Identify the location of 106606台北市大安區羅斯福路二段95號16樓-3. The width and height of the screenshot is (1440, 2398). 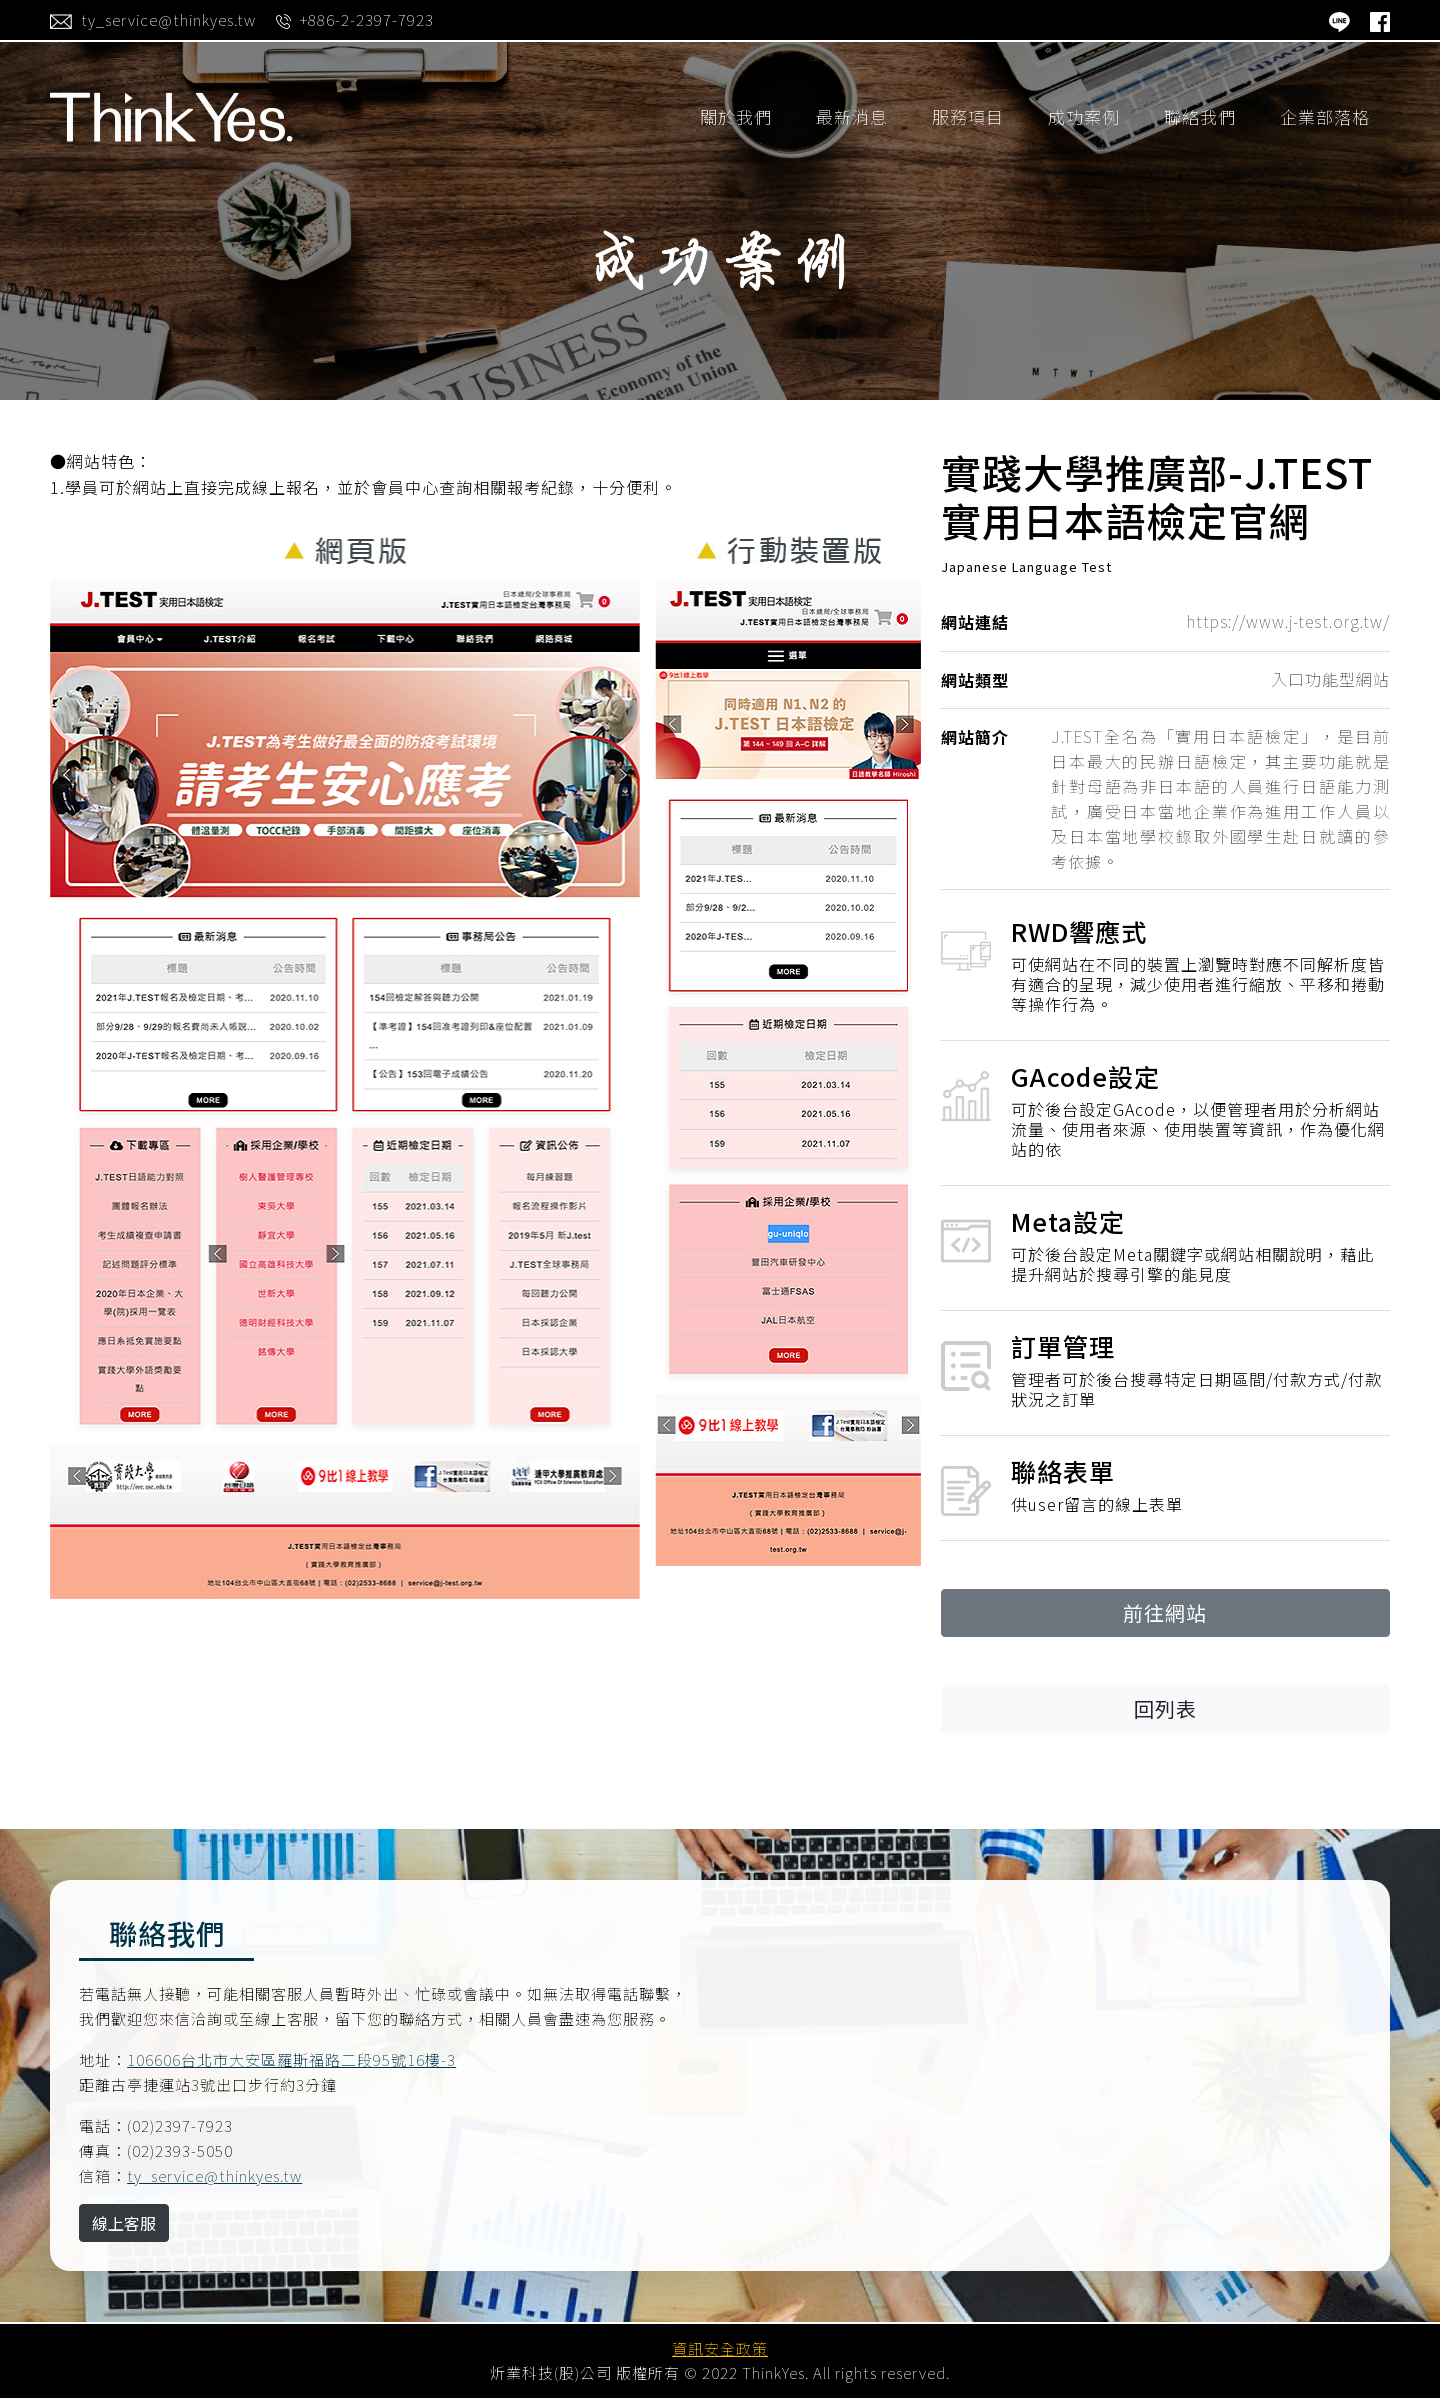
(291, 2059).